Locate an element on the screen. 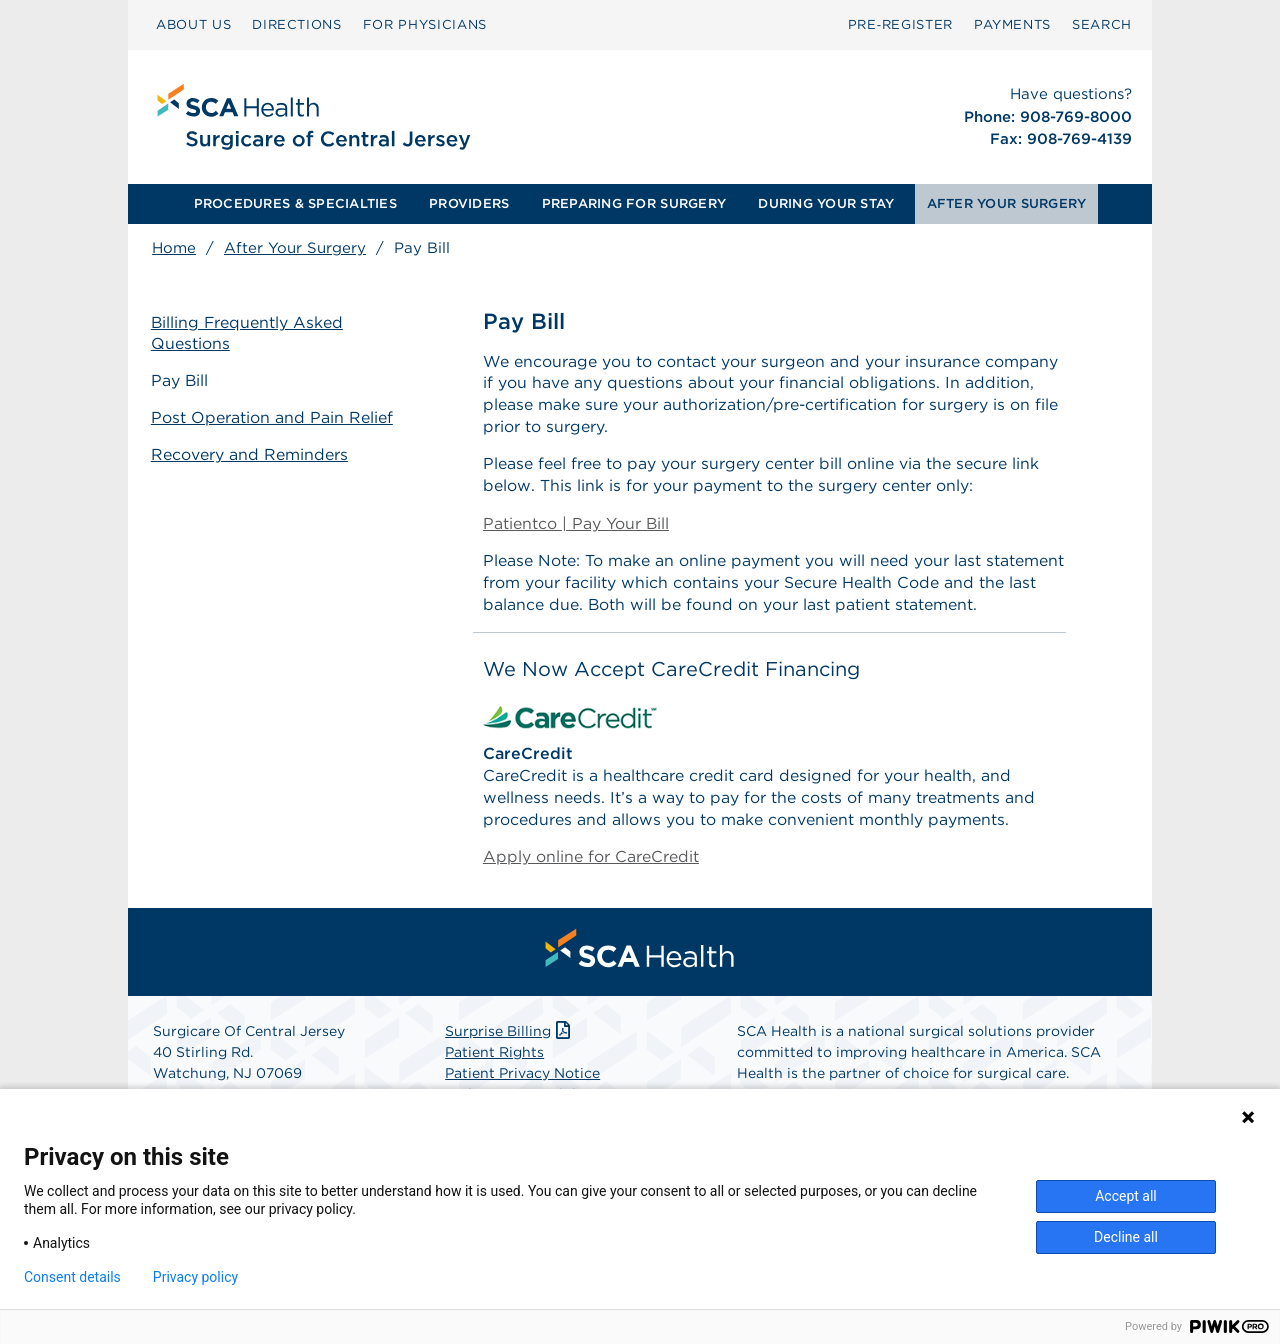 The height and width of the screenshot is (1344, 1280). Post Operation and Pain Relief is located at coordinates (273, 417).